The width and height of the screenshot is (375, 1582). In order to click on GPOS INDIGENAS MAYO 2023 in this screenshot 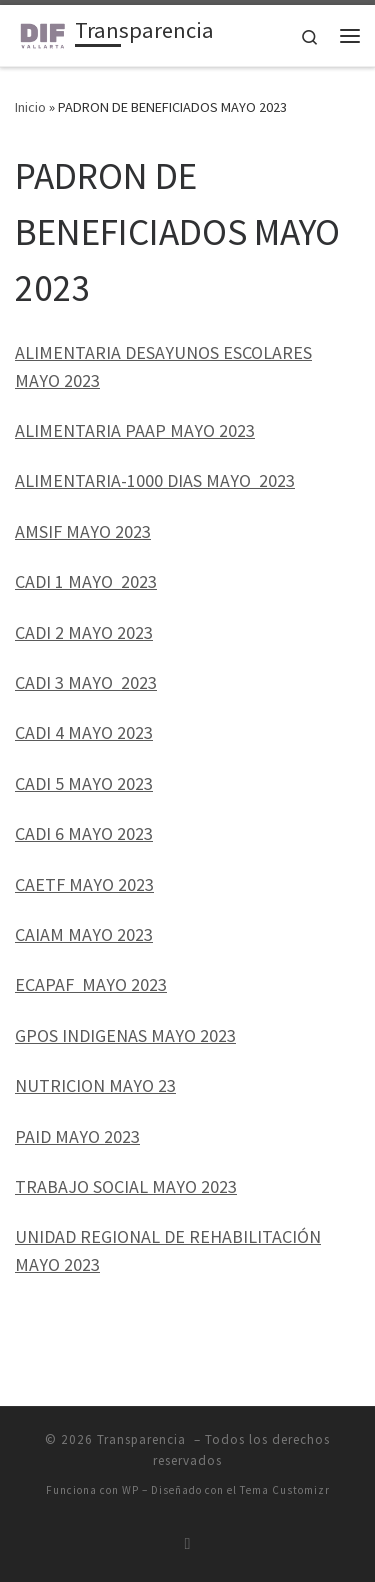, I will do `click(125, 1035)`.